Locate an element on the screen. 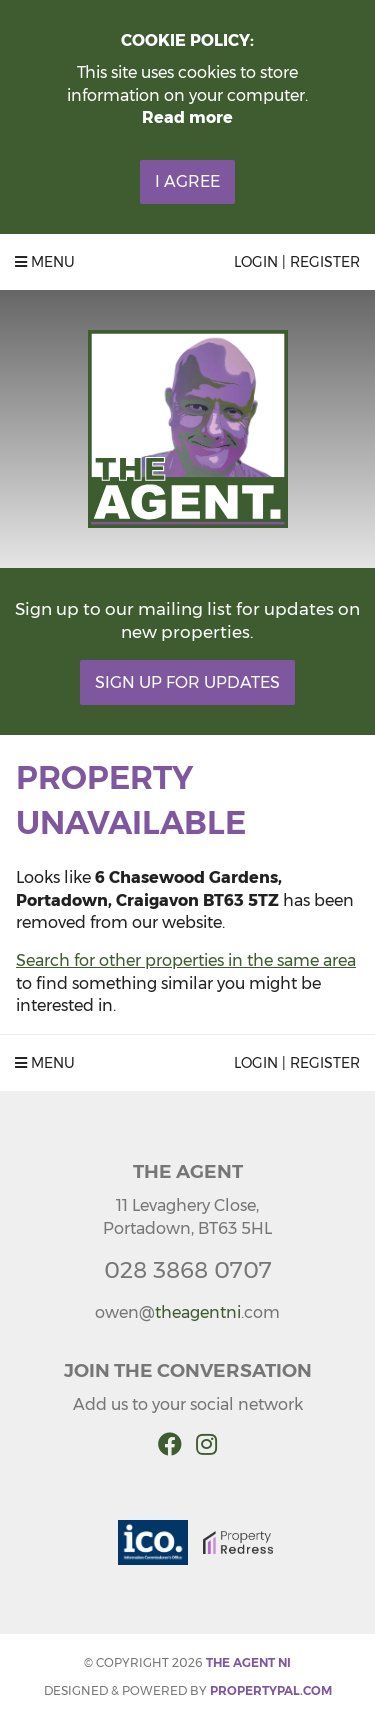 This screenshot has height=1721, width=375. Read more is located at coordinates (187, 117).